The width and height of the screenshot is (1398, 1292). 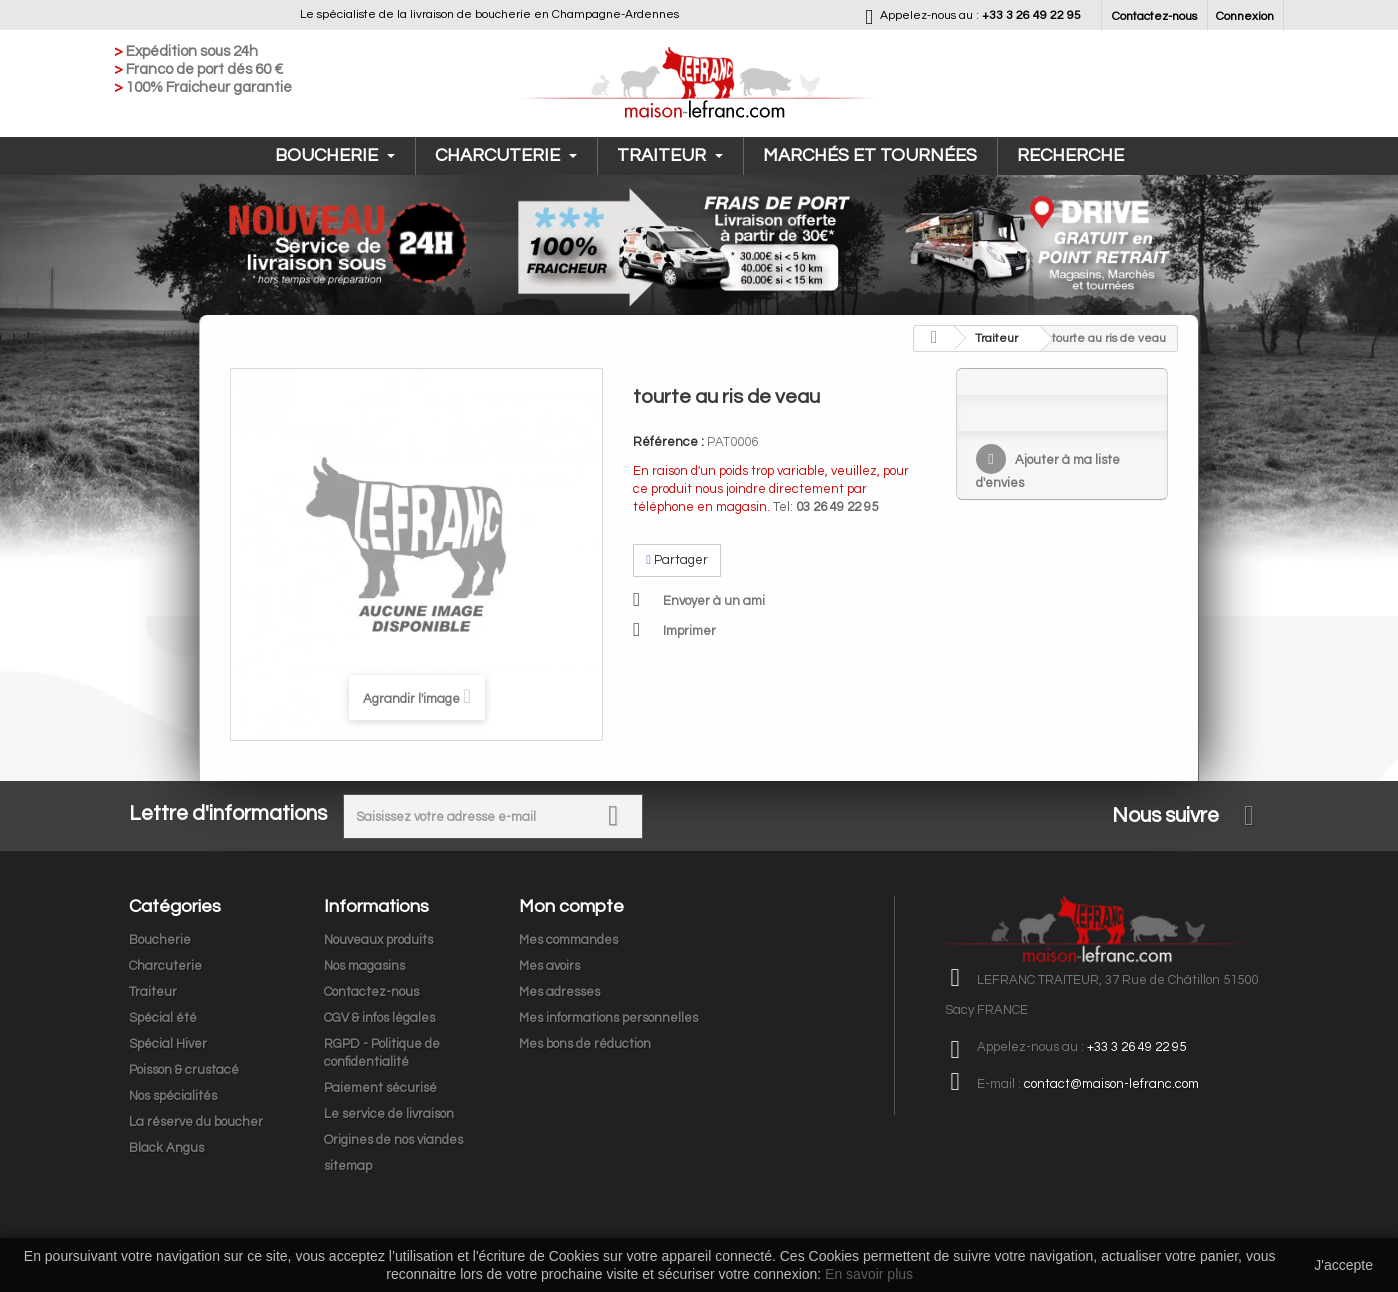 I want to click on Nos spécialités, so click(x=173, y=1096).